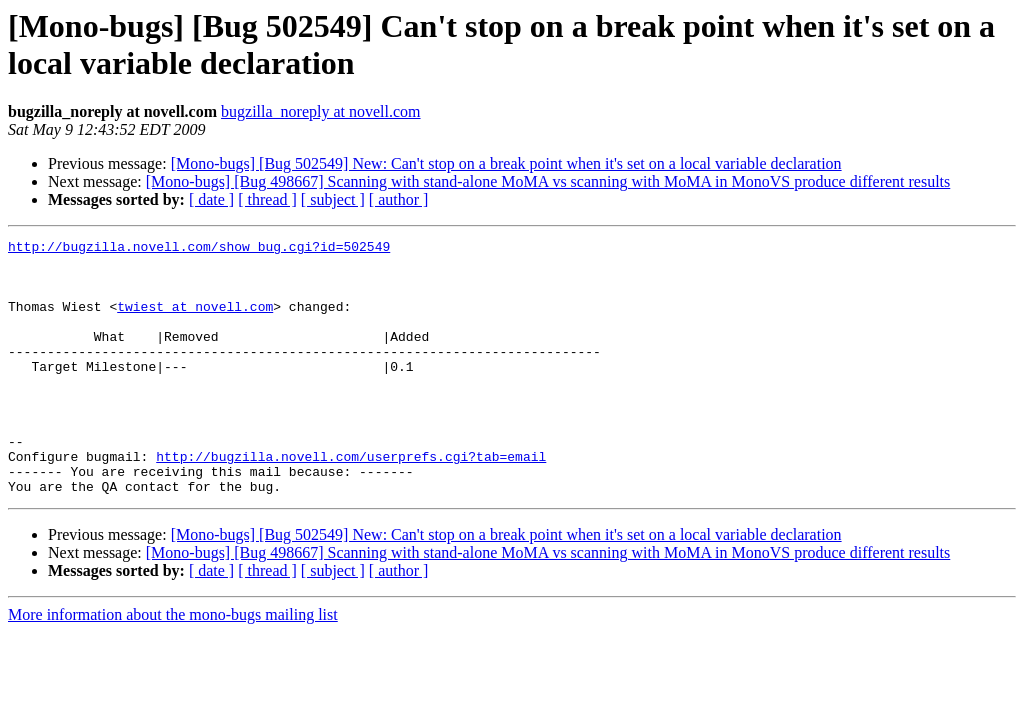 Image resolution: width=1024 pixels, height=720 pixels. What do you see at coordinates (173, 665) in the screenshot?
I see `More information about the mono-bugs mailing list` at bounding box center [173, 665].